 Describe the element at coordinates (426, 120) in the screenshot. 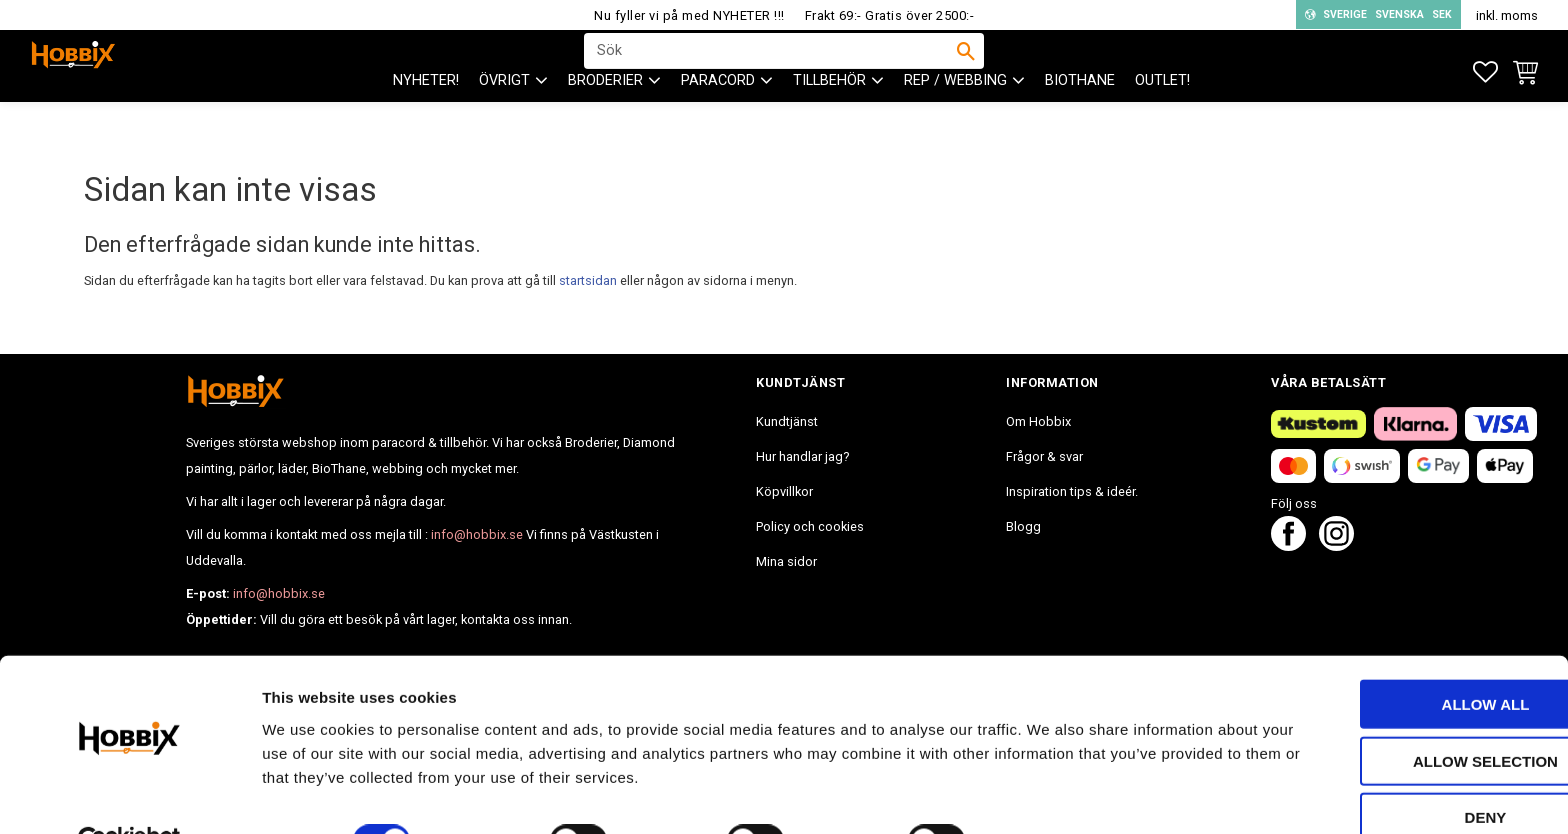

I see `NYHETER! [menuitem]` at that location.